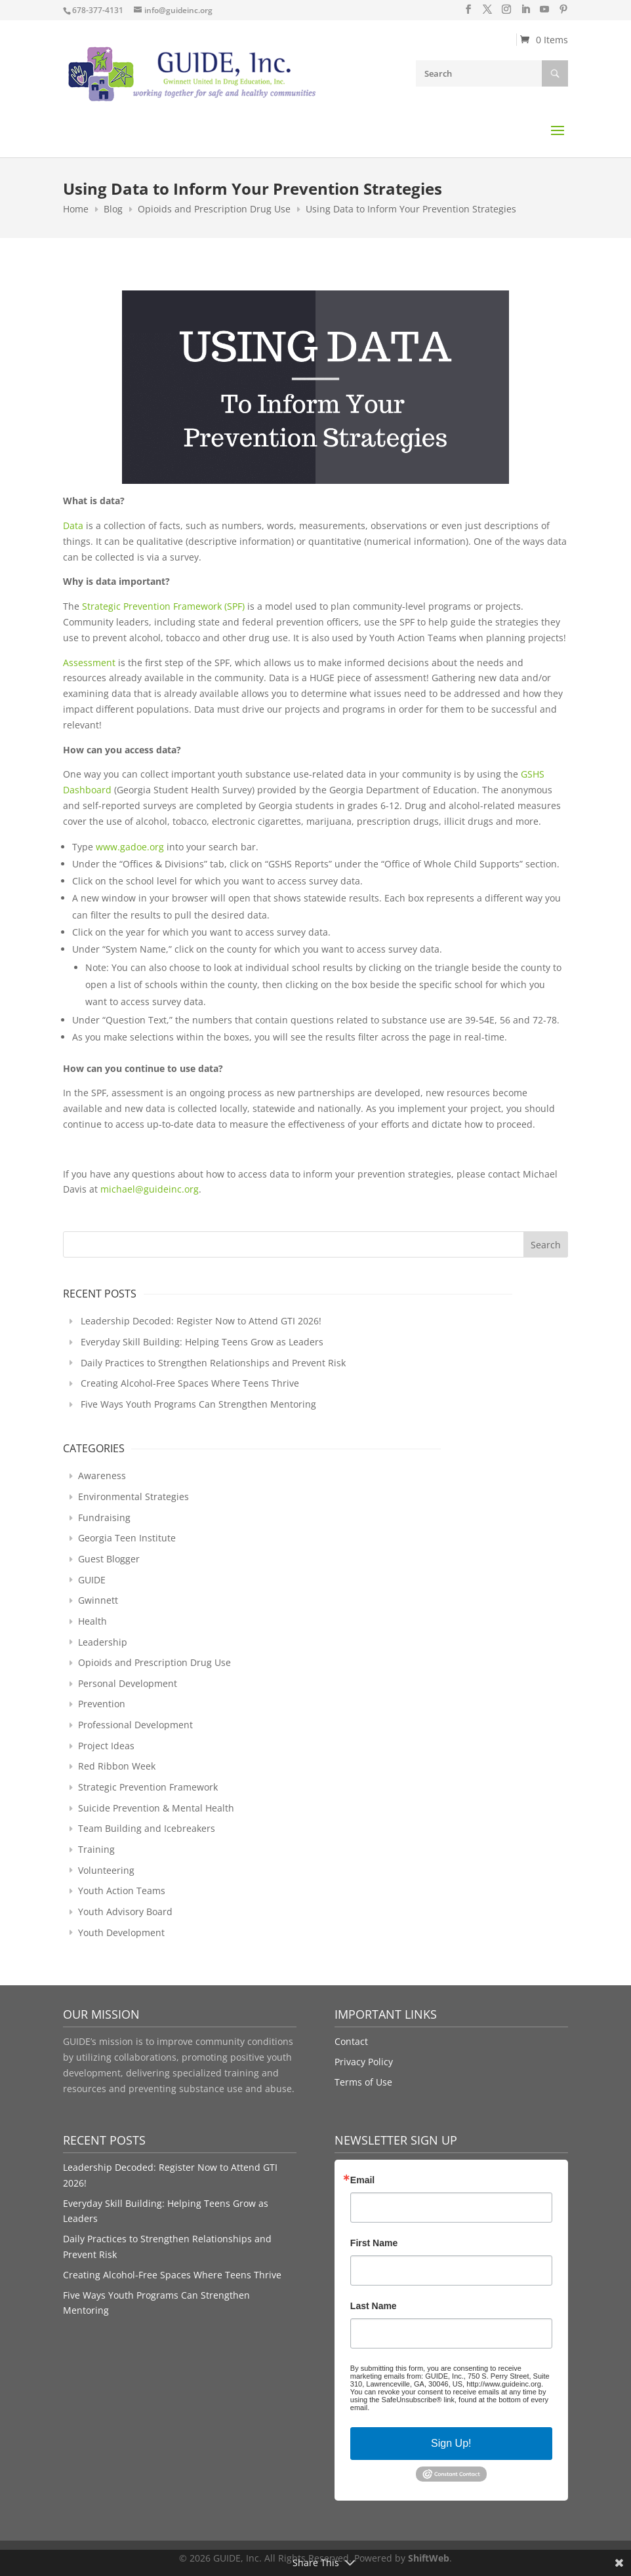 The width and height of the screenshot is (631, 2576). Describe the element at coordinates (92, 1621) in the screenshot. I see `Health` at that location.